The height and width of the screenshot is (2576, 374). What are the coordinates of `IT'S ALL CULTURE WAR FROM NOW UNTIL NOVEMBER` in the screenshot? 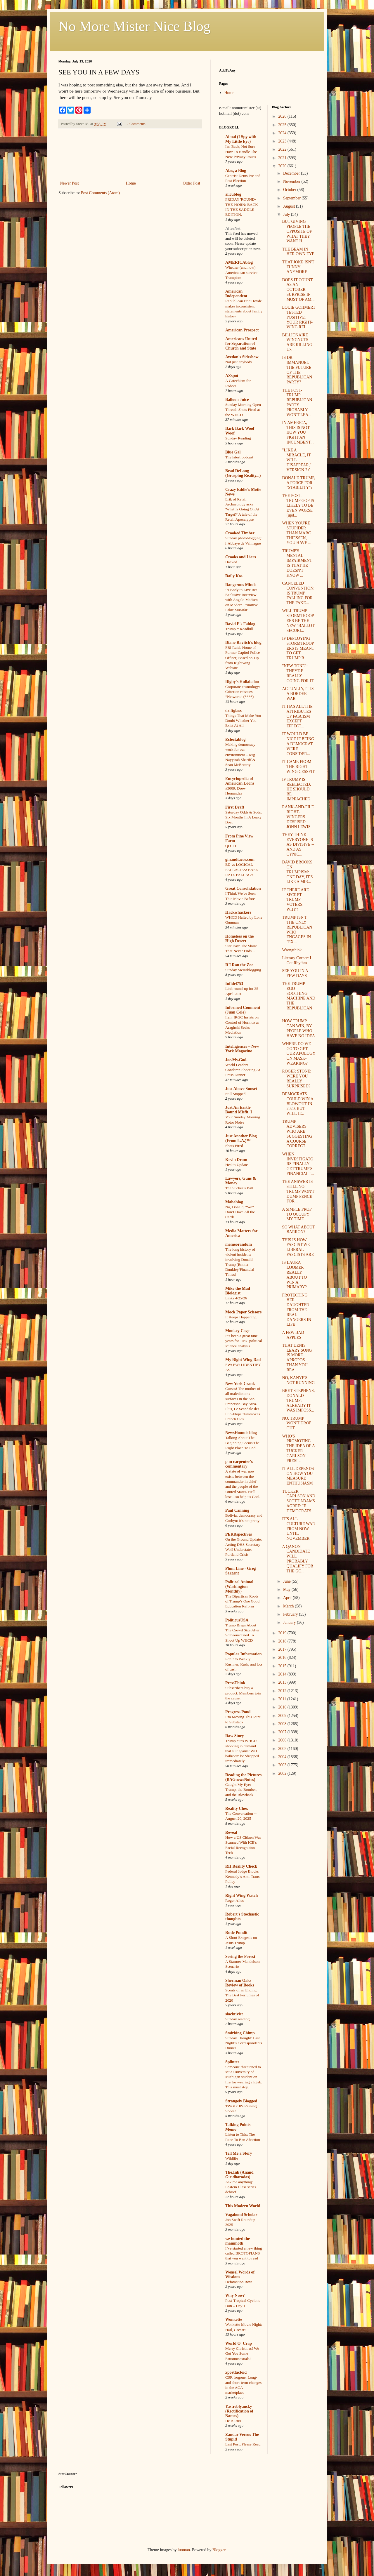 It's located at (298, 1529).